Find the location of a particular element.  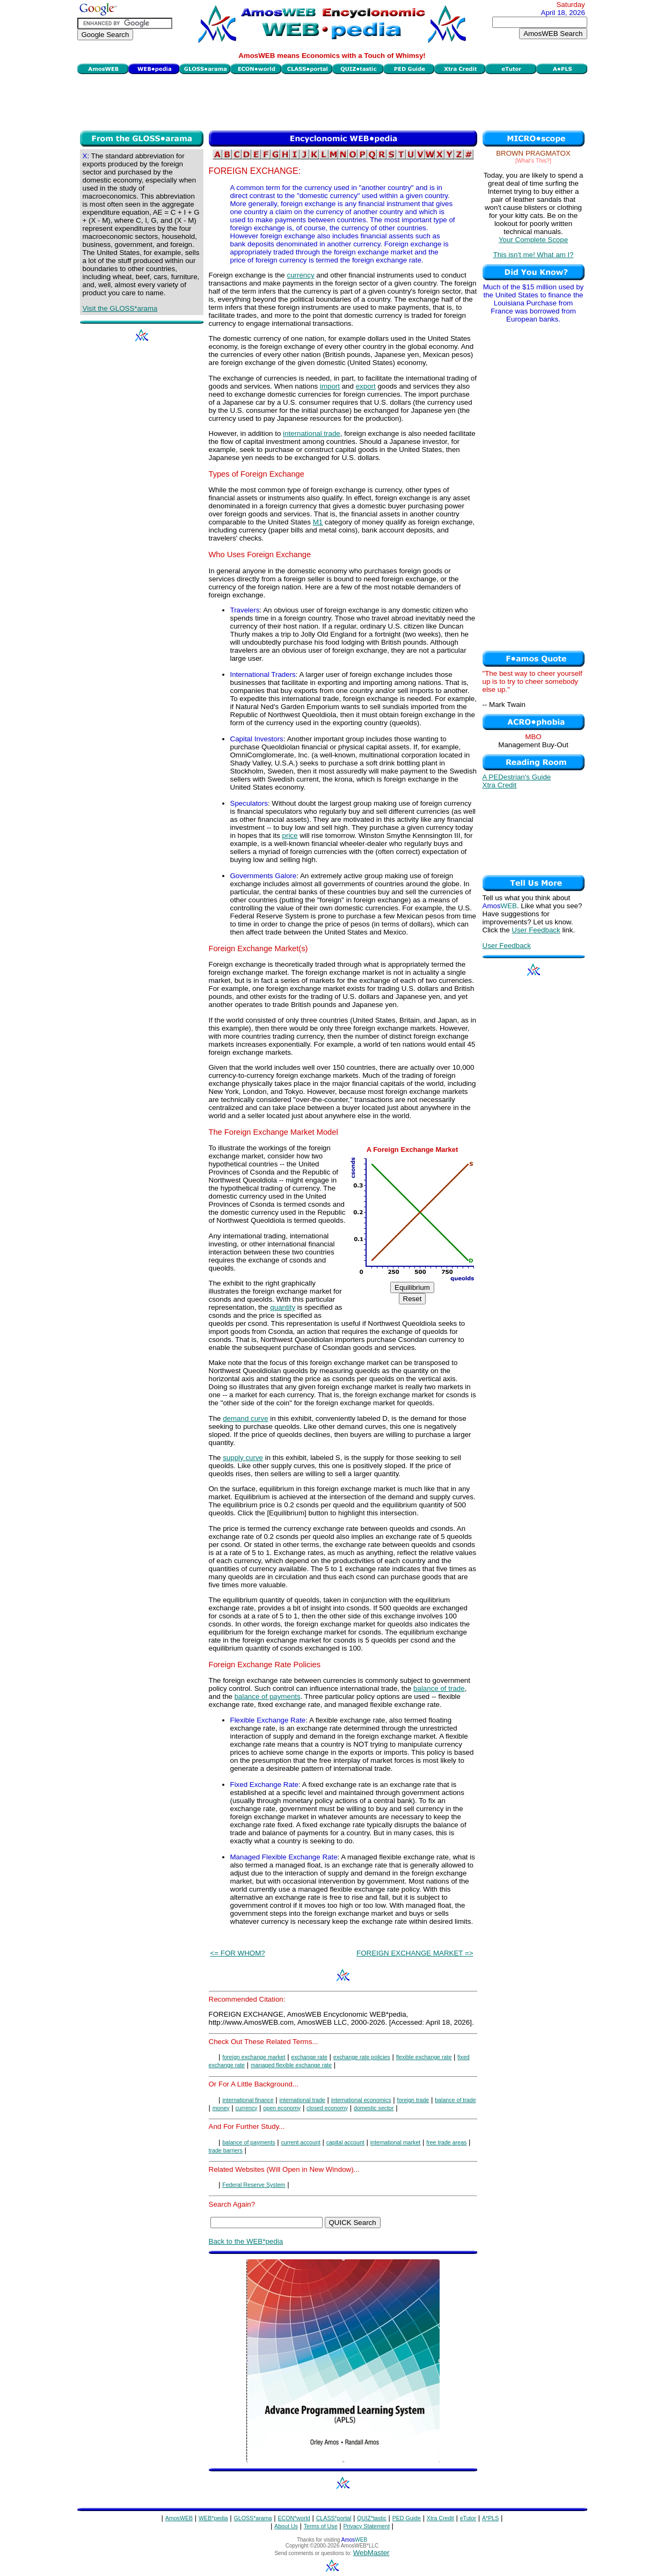

Privacy Statement is located at coordinates (366, 2526).